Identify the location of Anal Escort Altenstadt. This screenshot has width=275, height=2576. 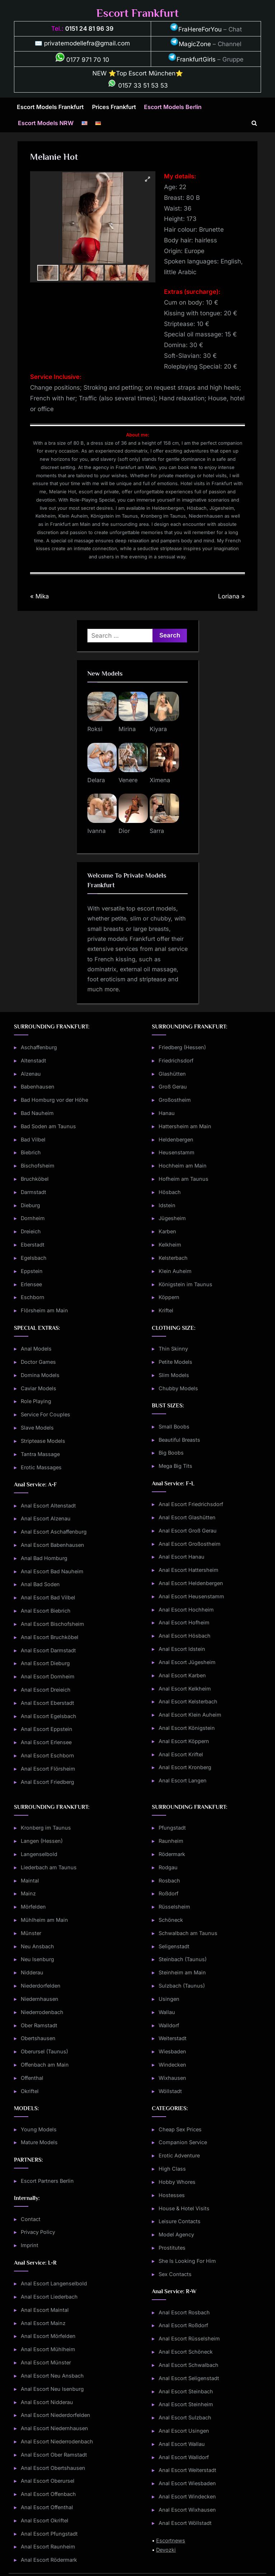
(48, 1505).